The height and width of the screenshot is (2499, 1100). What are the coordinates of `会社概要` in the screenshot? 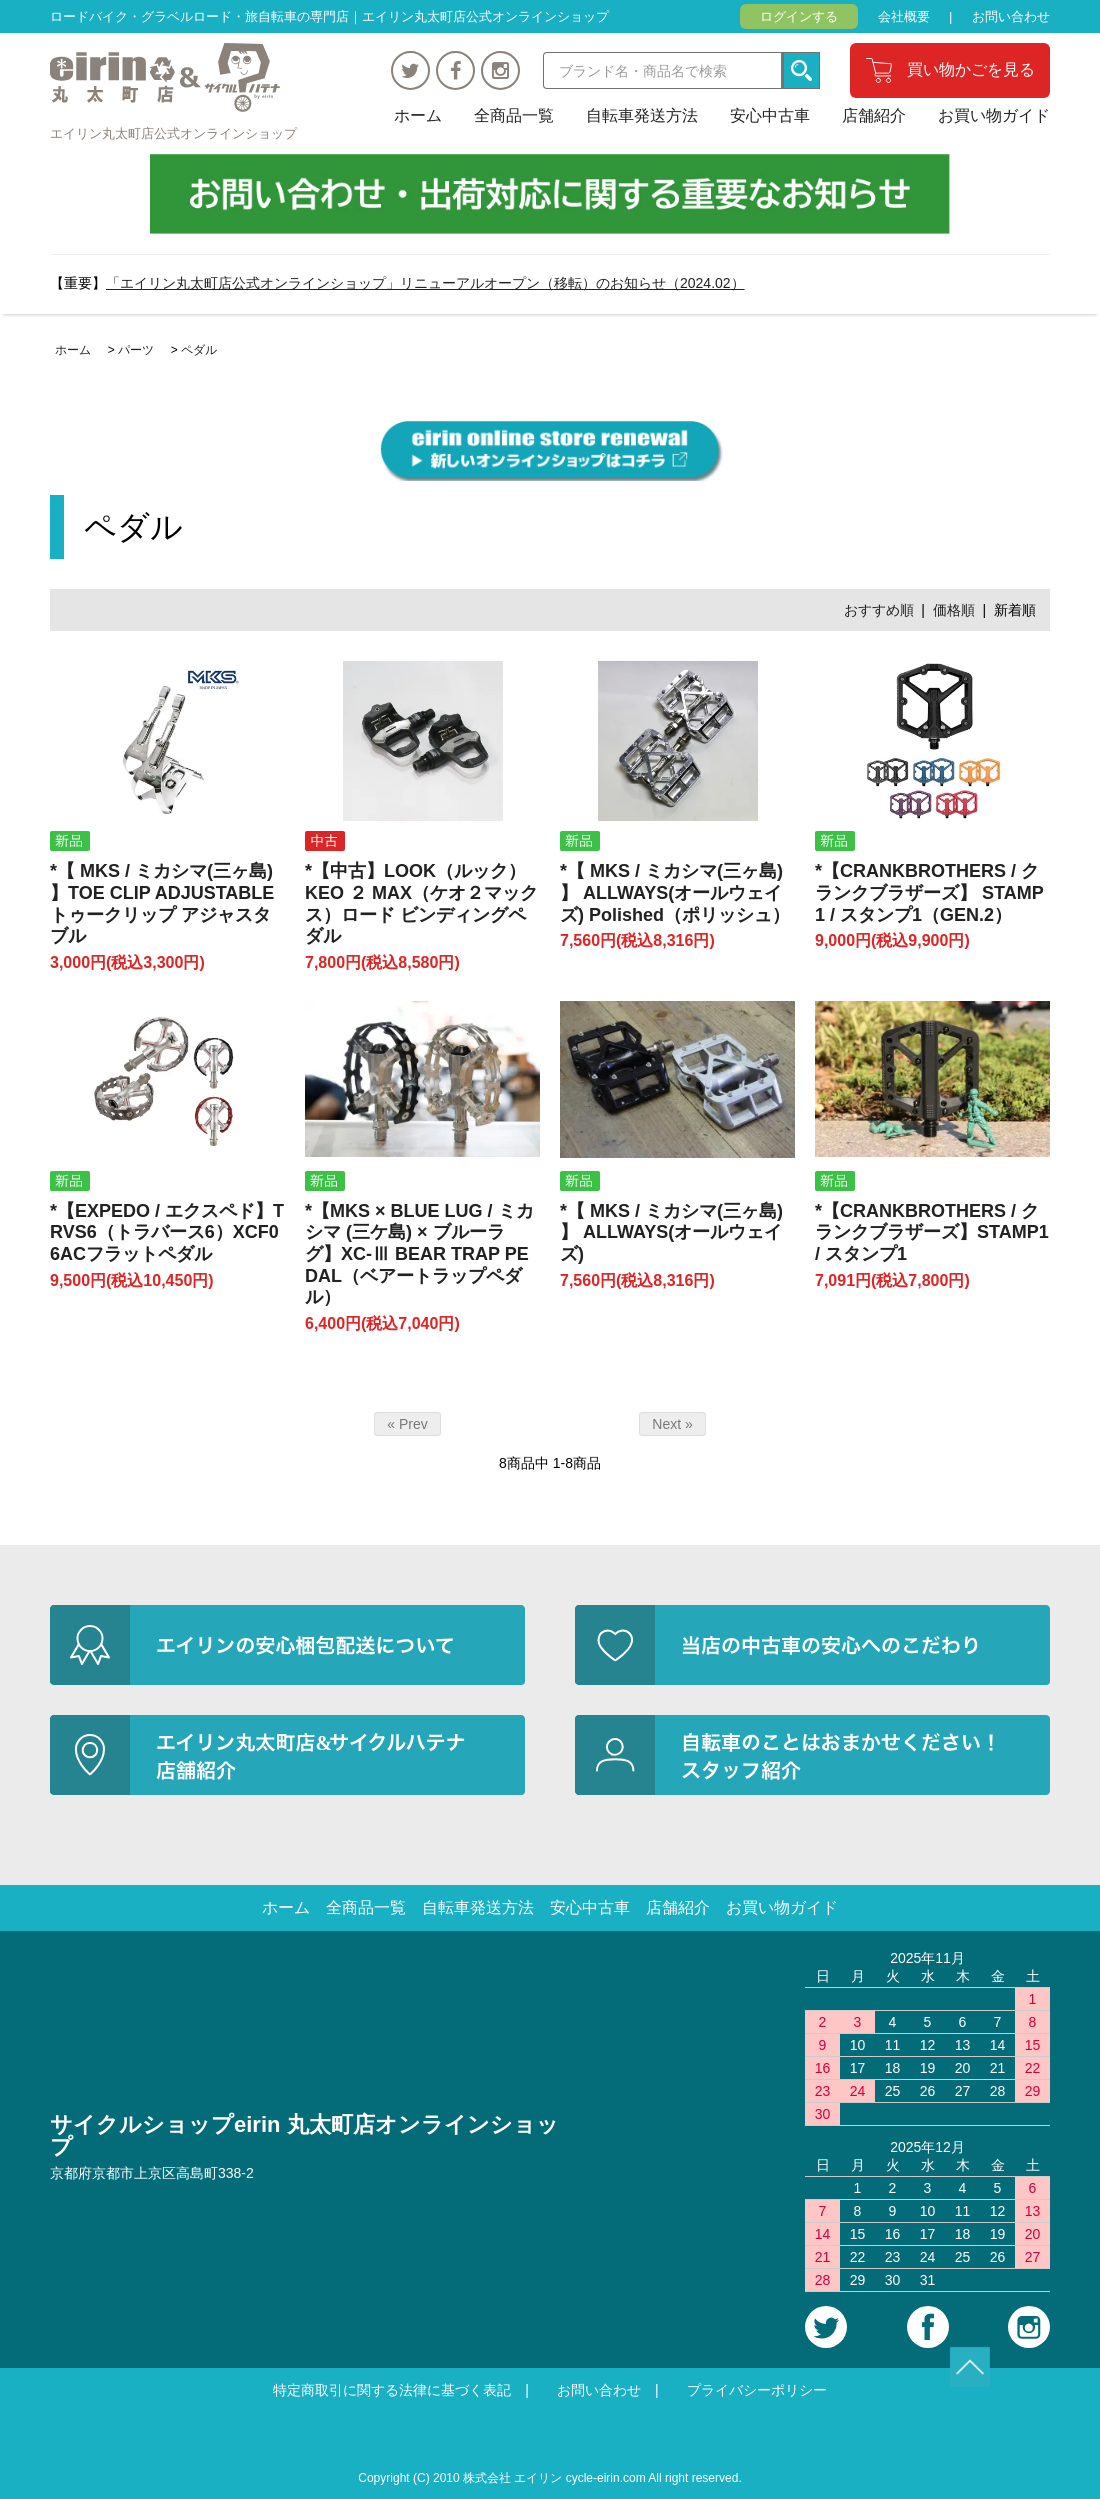 It's located at (904, 16).